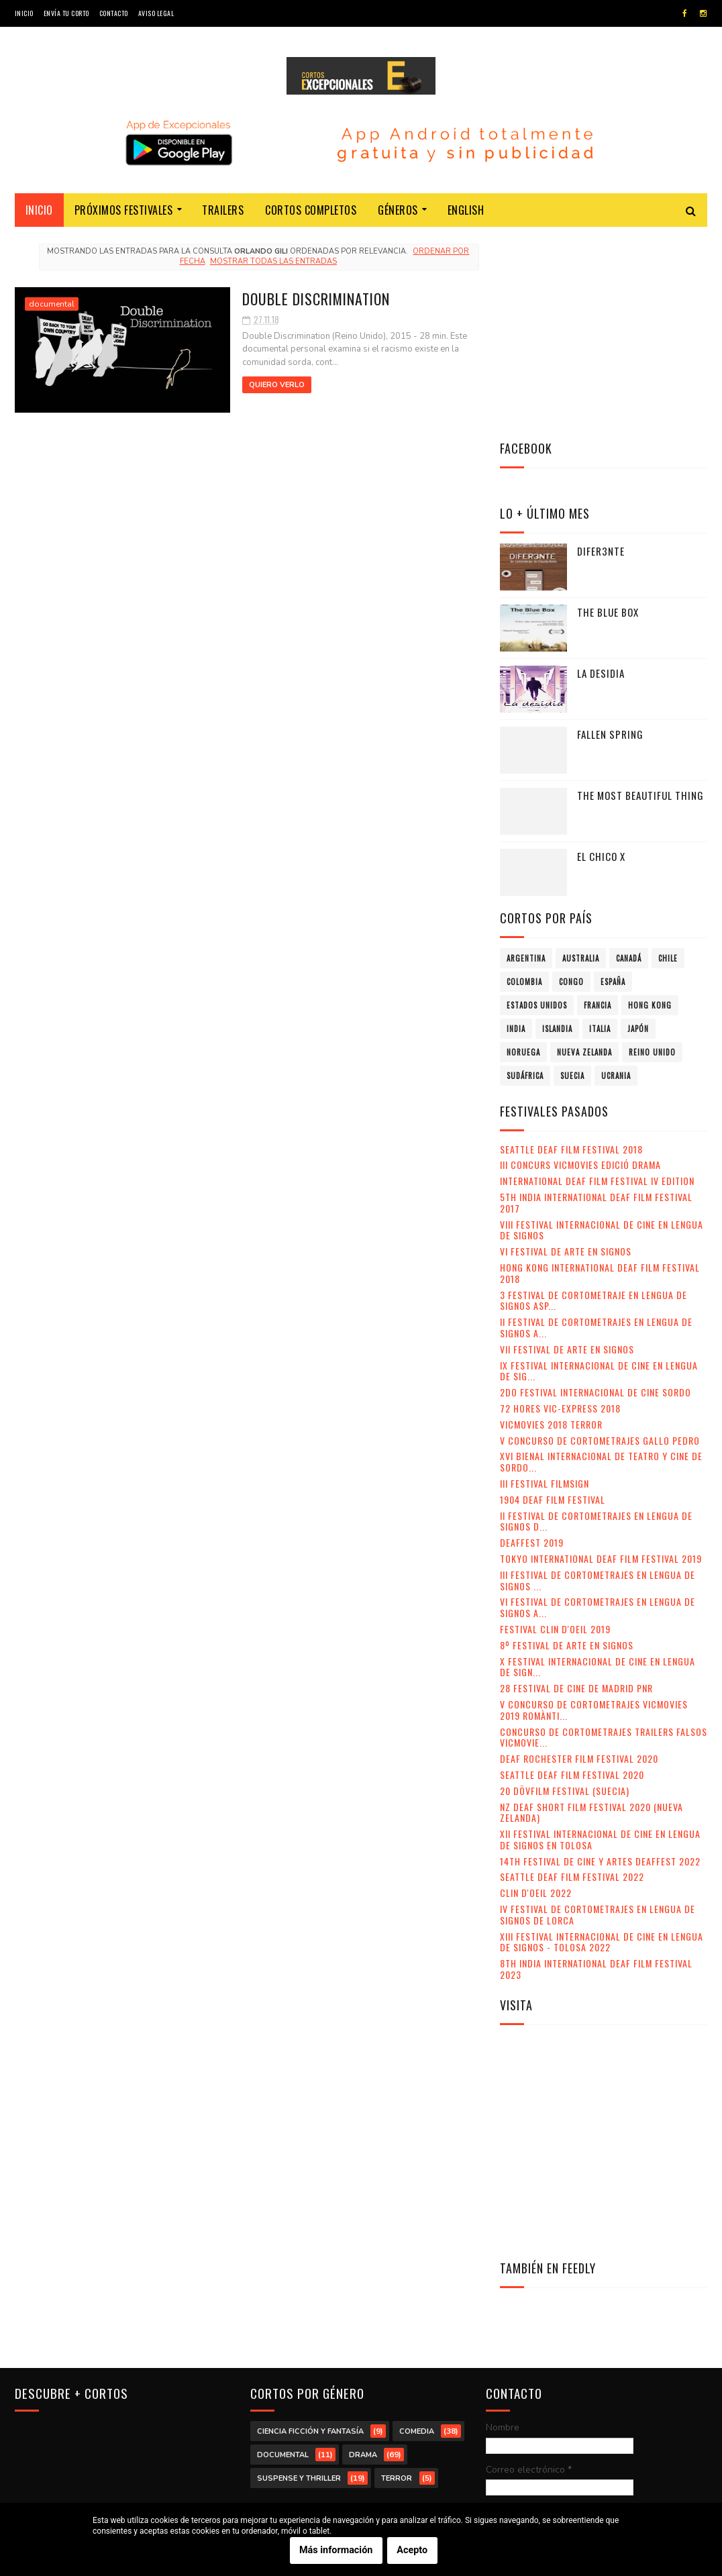 This screenshot has height=2576, width=722. I want to click on XII Festival Internacional de Cine en Lengua de Signos en Tolosa, so click(600, 1638).